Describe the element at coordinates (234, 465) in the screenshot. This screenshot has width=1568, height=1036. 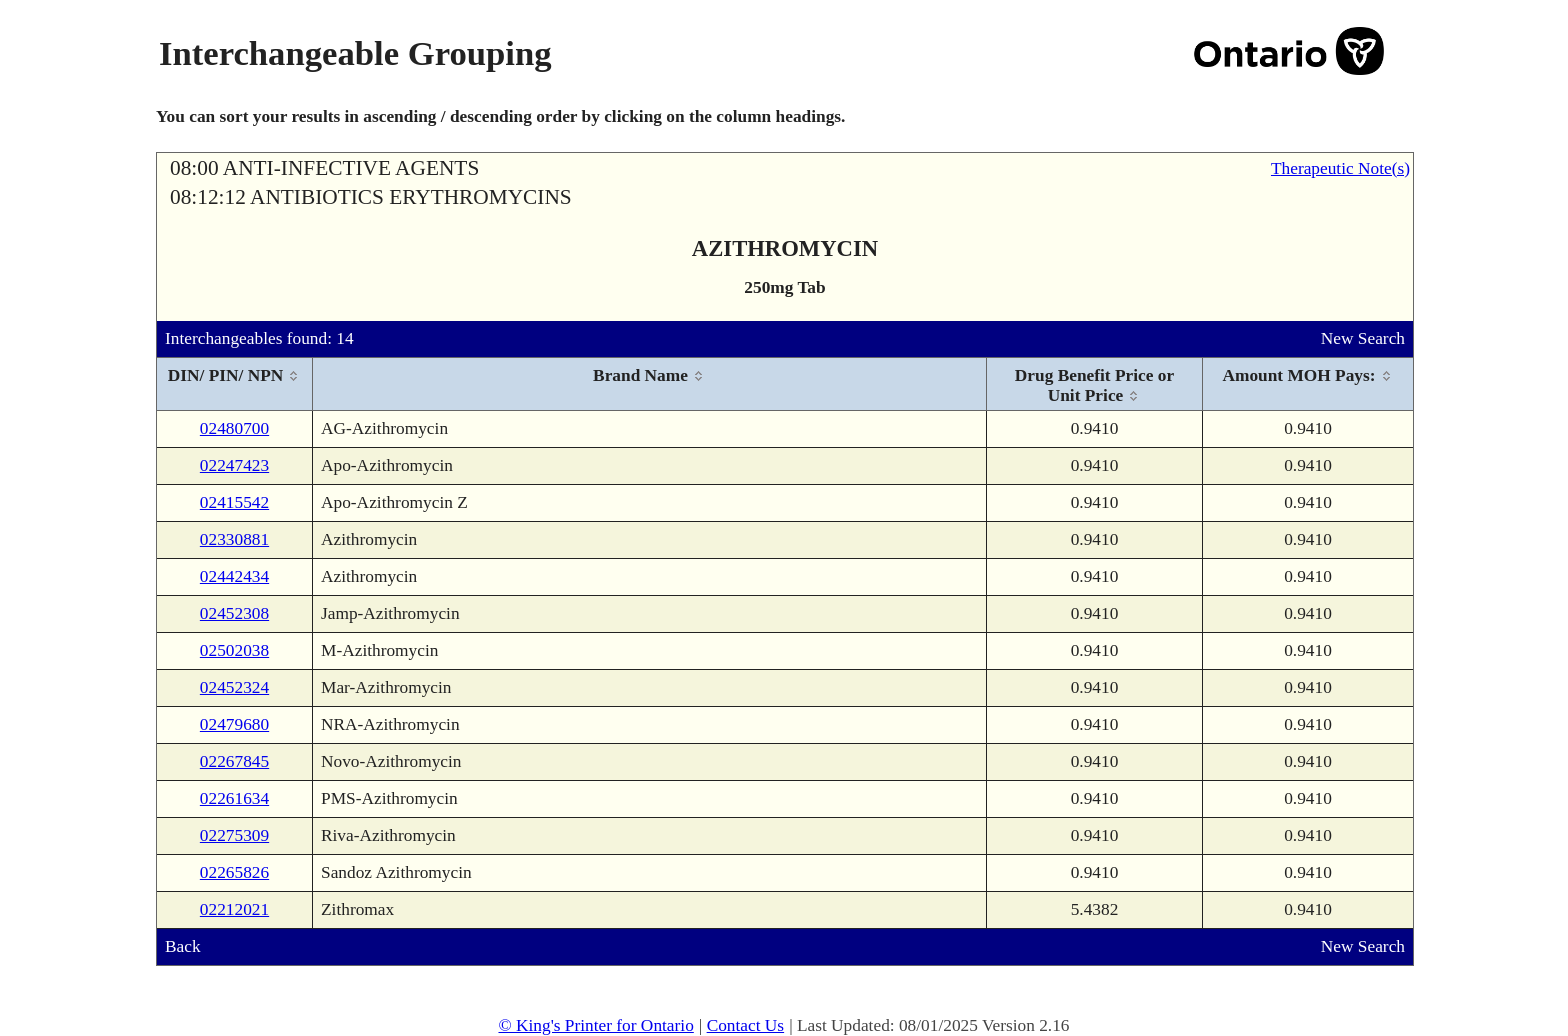
I see `02247423` at that location.